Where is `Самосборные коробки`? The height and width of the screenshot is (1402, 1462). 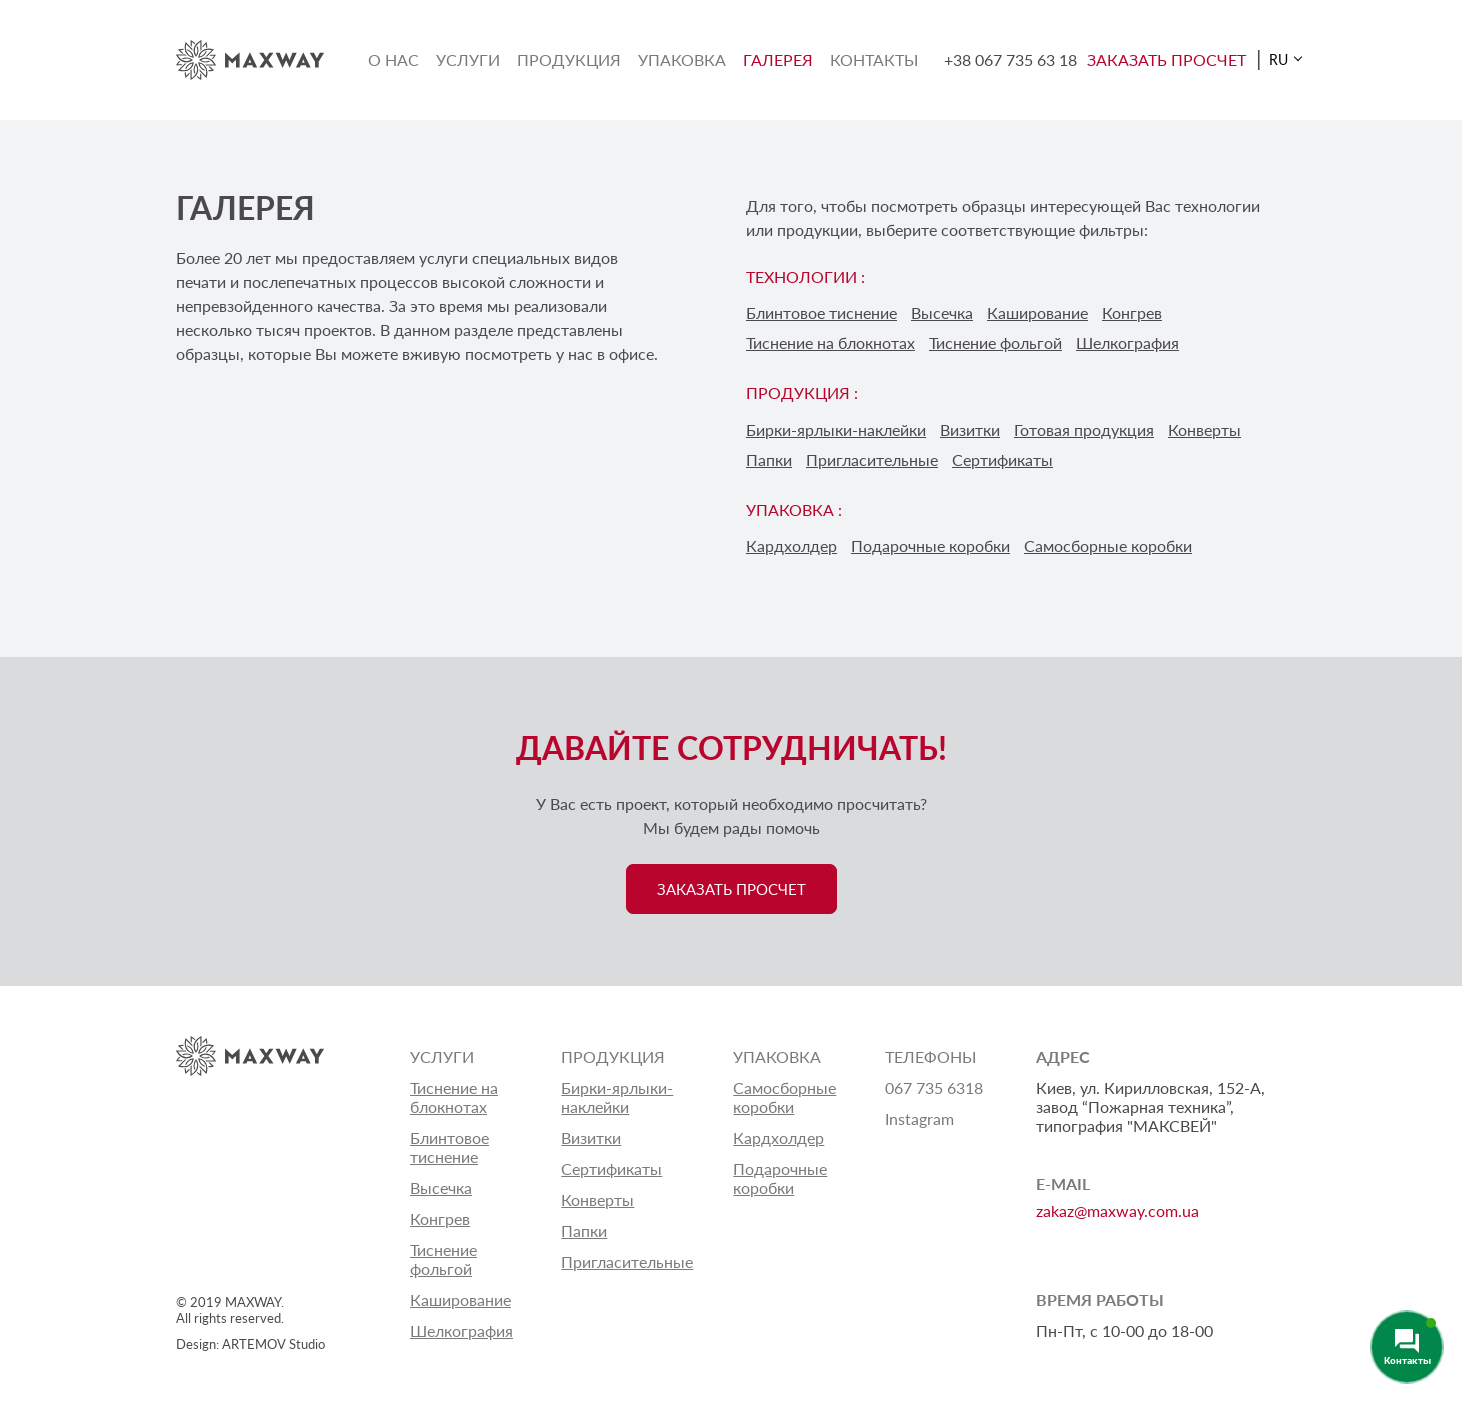 Самосборные коробки is located at coordinates (1108, 545).